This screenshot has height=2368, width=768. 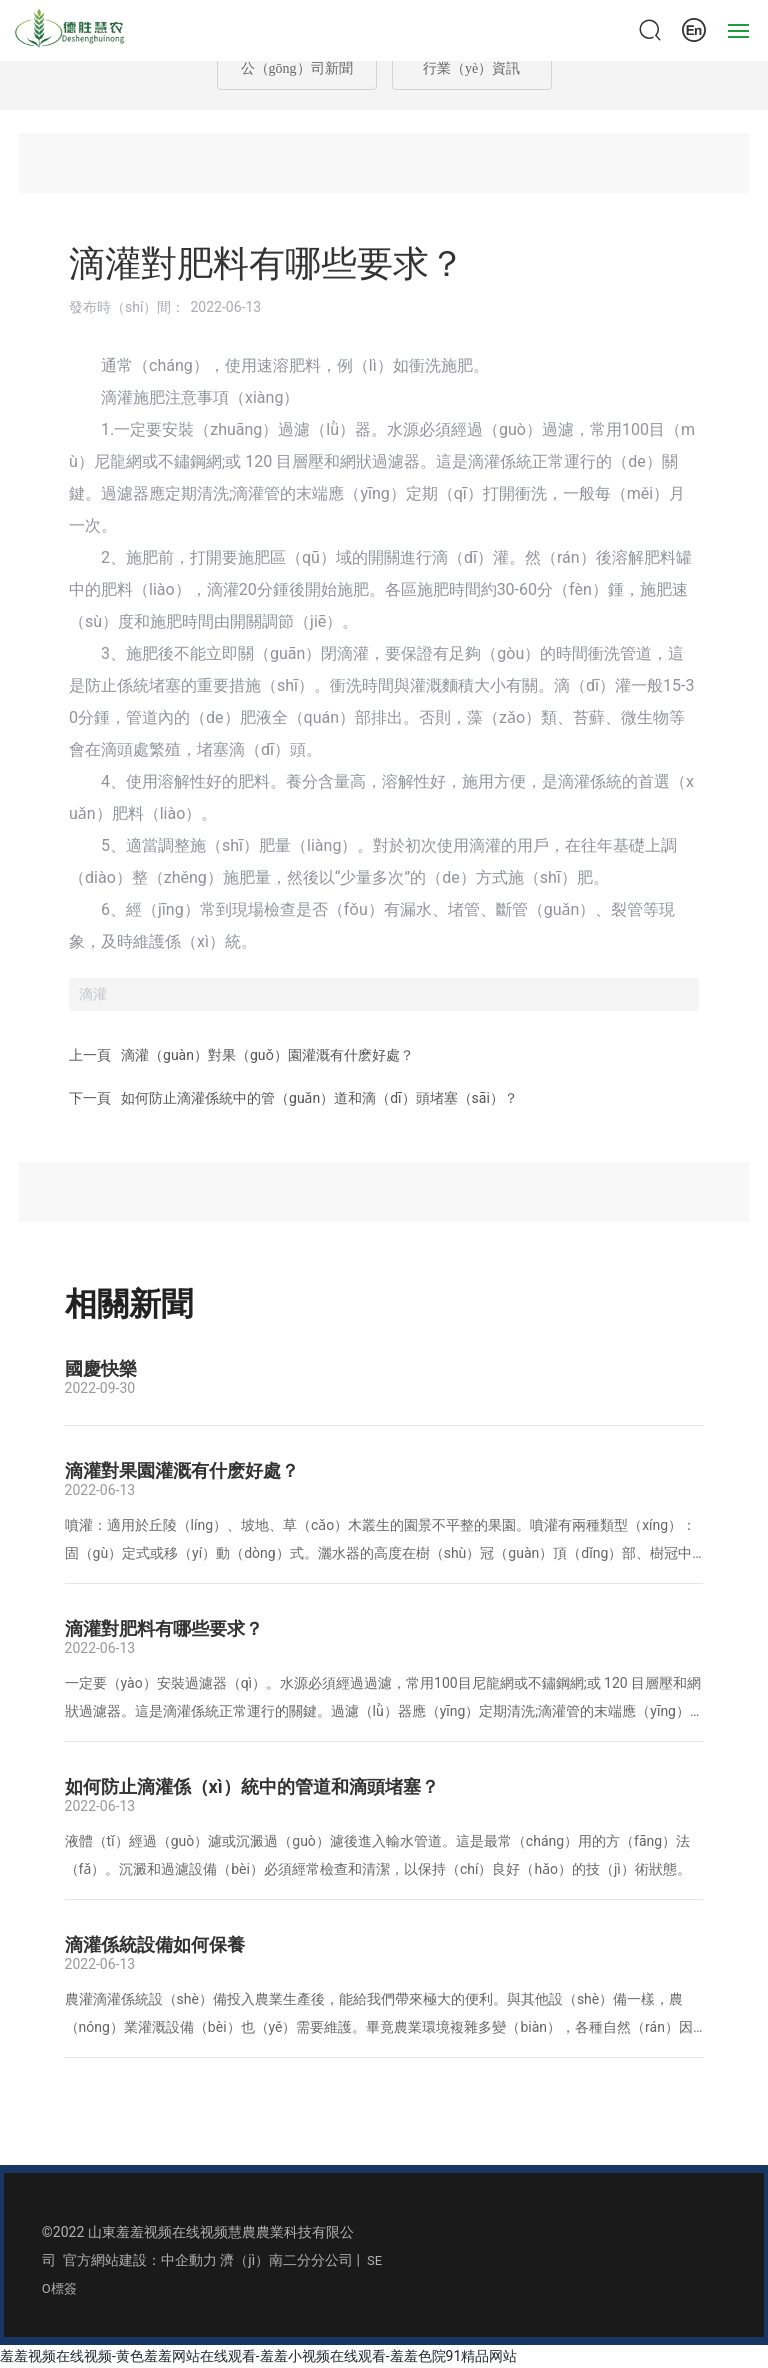 I want to click on 滴灌對果園灌溉有什麽好處？, so click(x=182, y=1470).